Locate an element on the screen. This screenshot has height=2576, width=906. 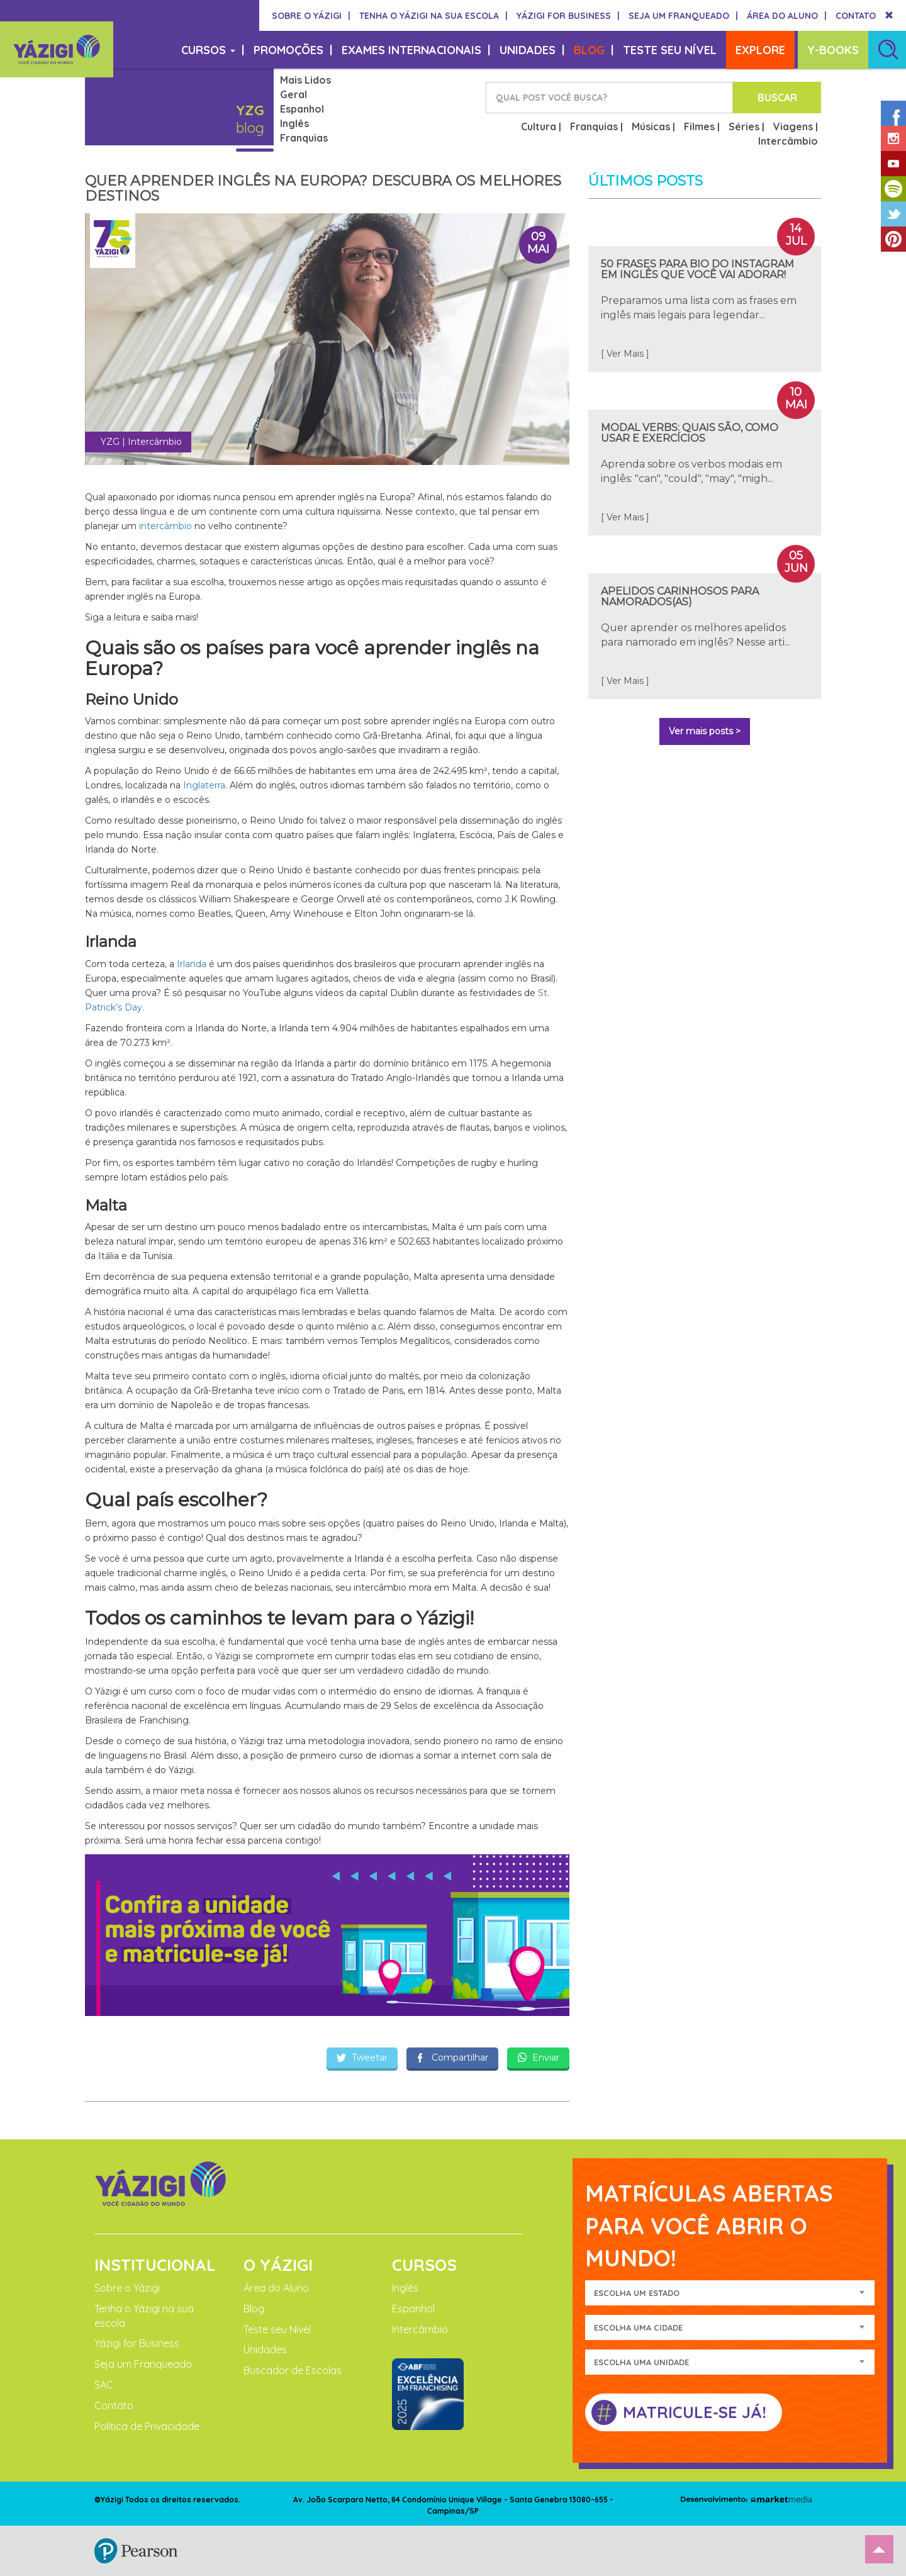
Intercâmbio is located at coordinates (788, 141).